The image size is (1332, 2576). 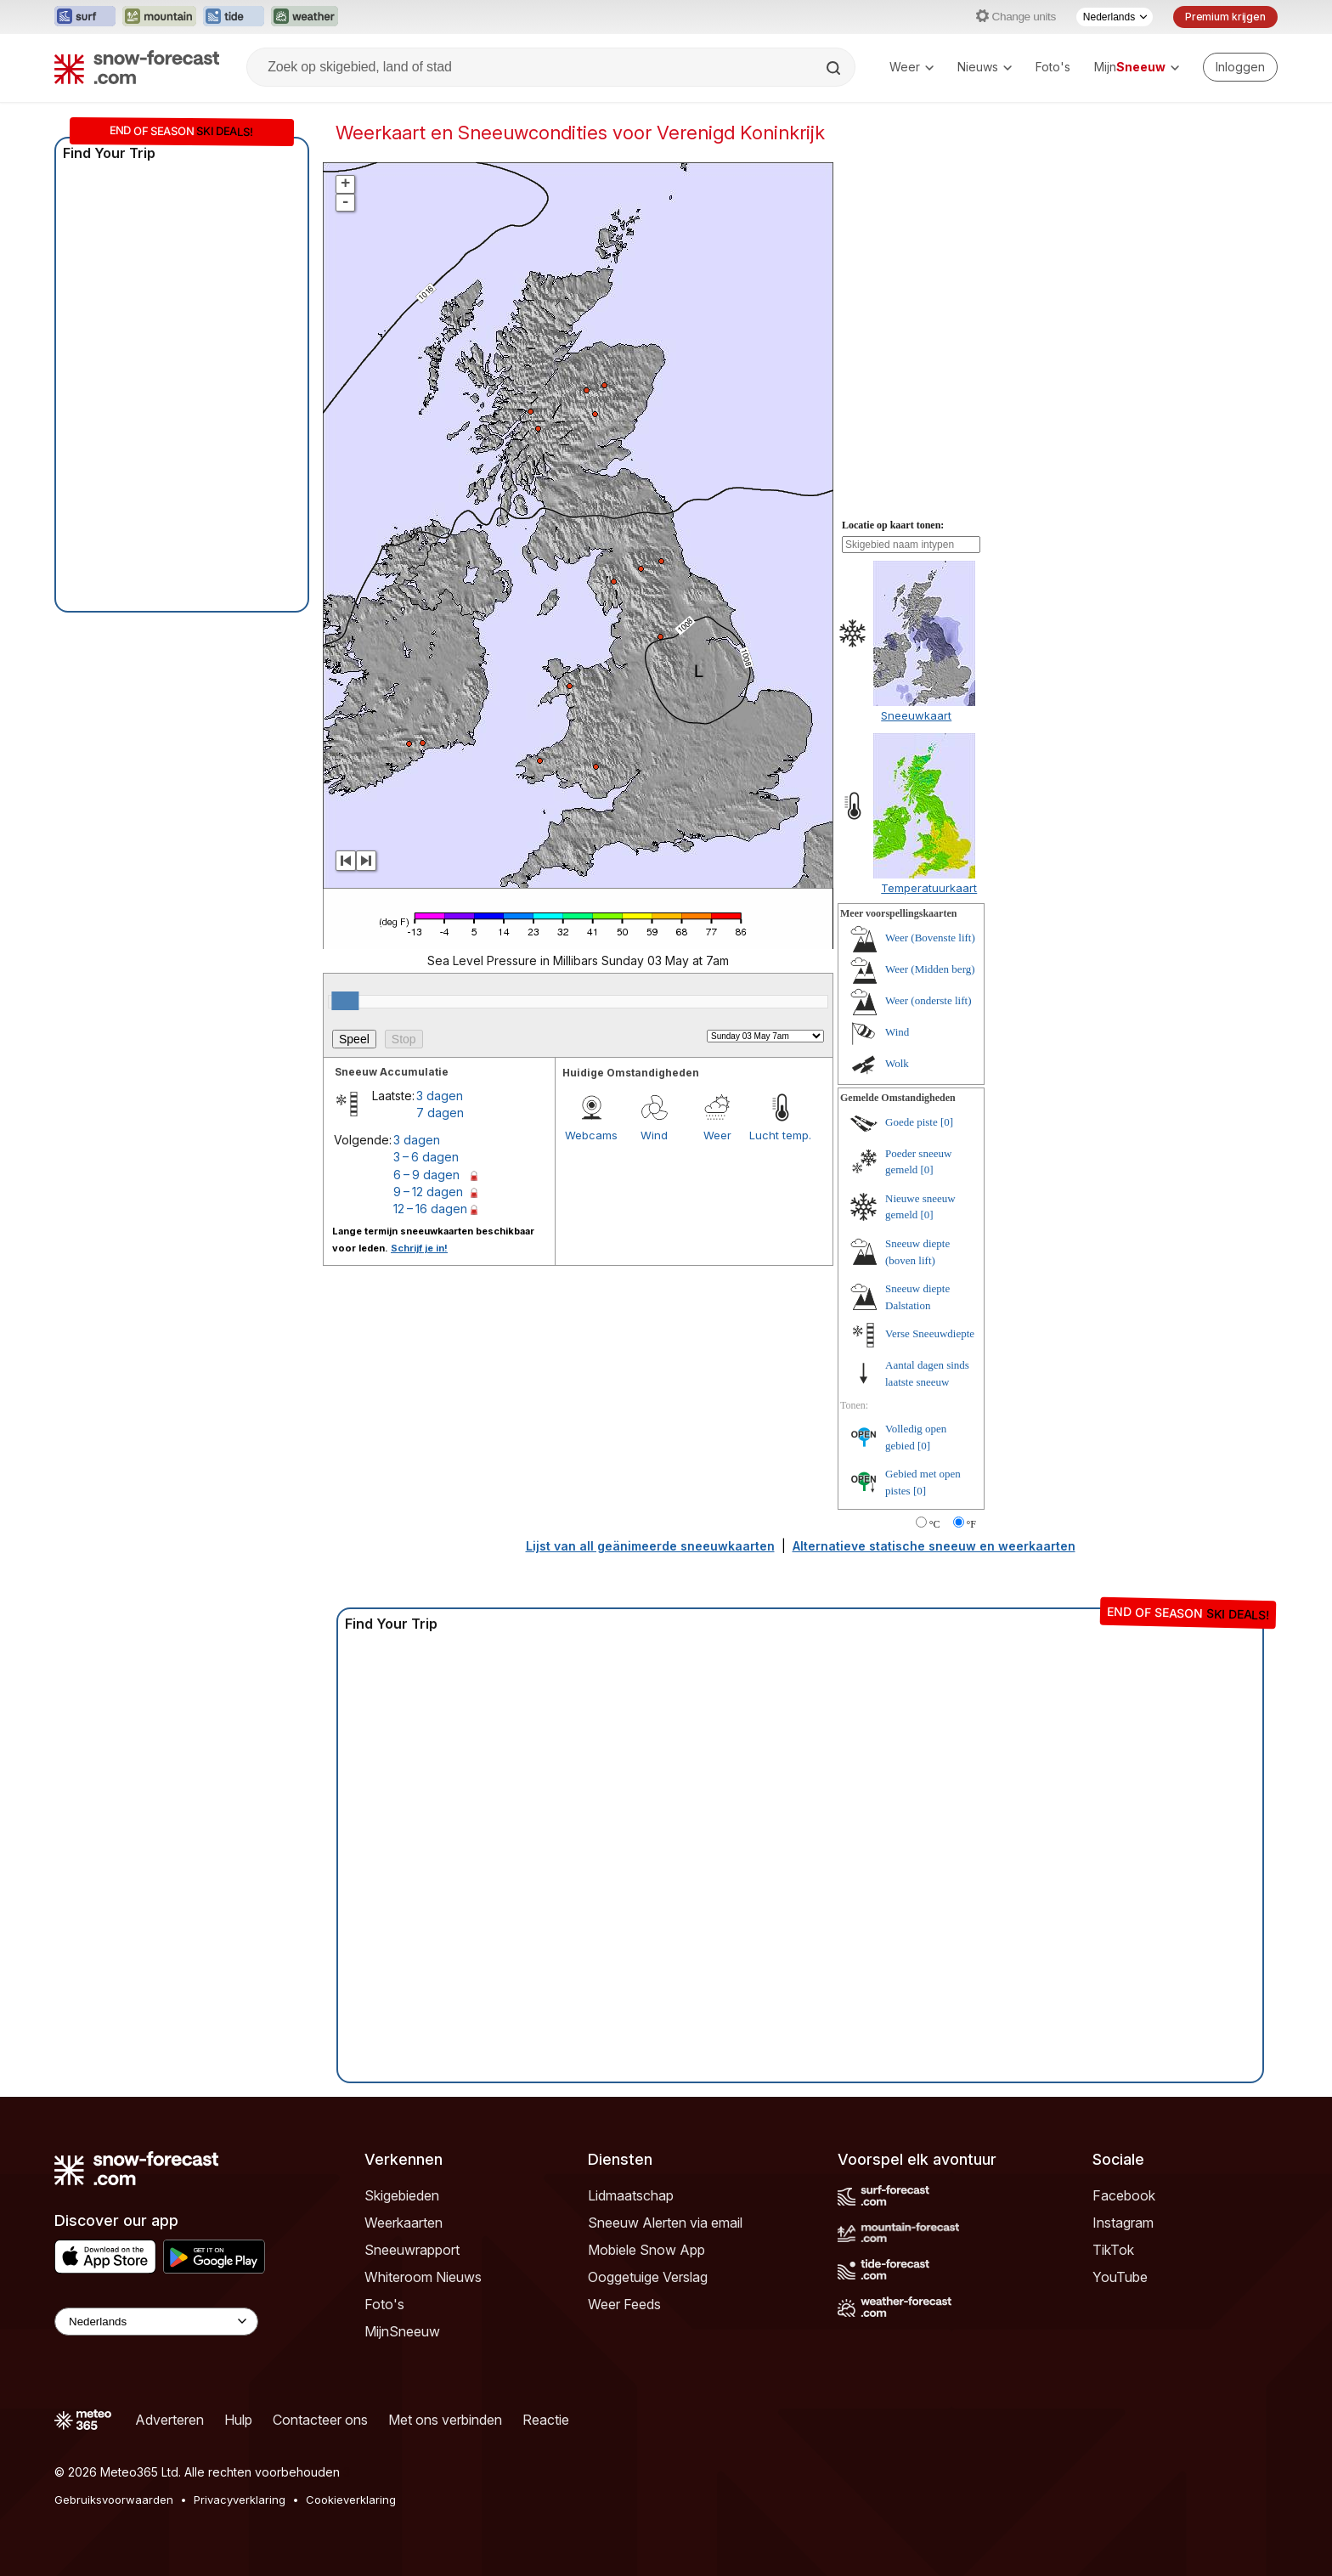 I want to click on Nieuws, so click(x=984, y=66).